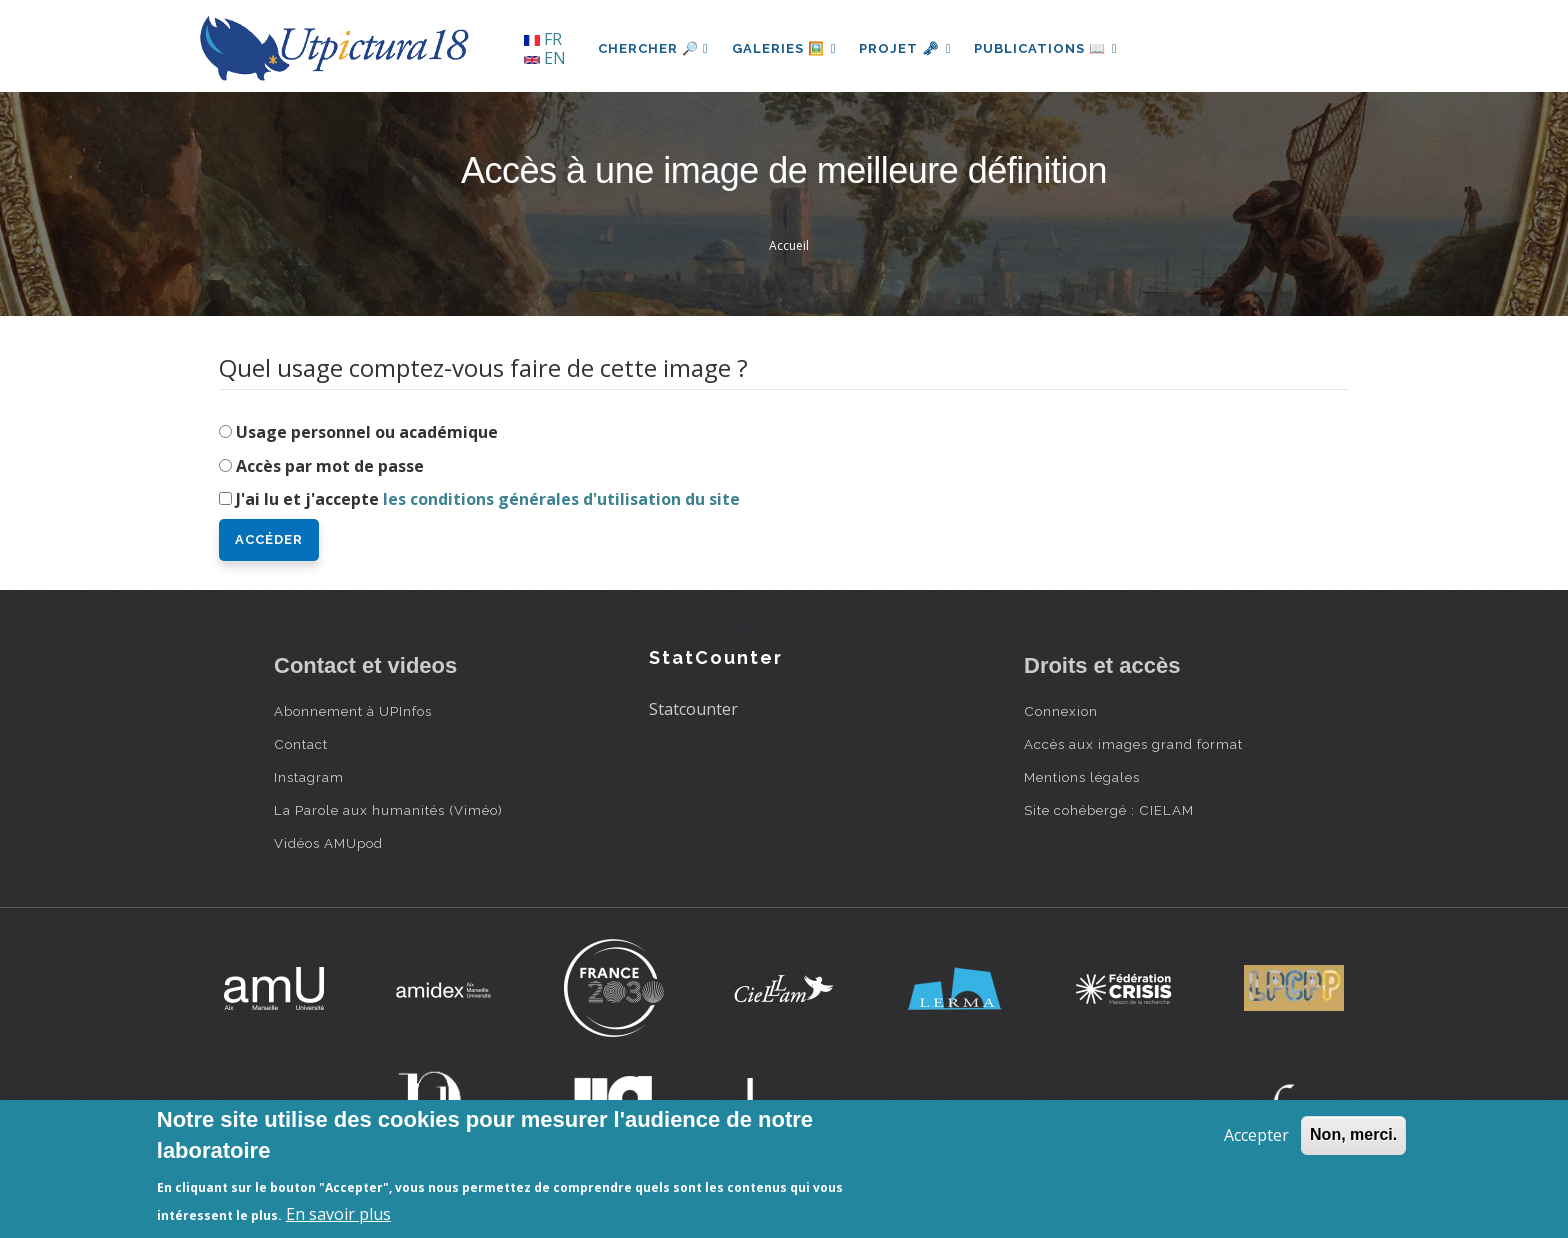  Describe the element at coordinates (488, 499) in the screenshot. I see `J'ai lu et j'accepte` at that location.